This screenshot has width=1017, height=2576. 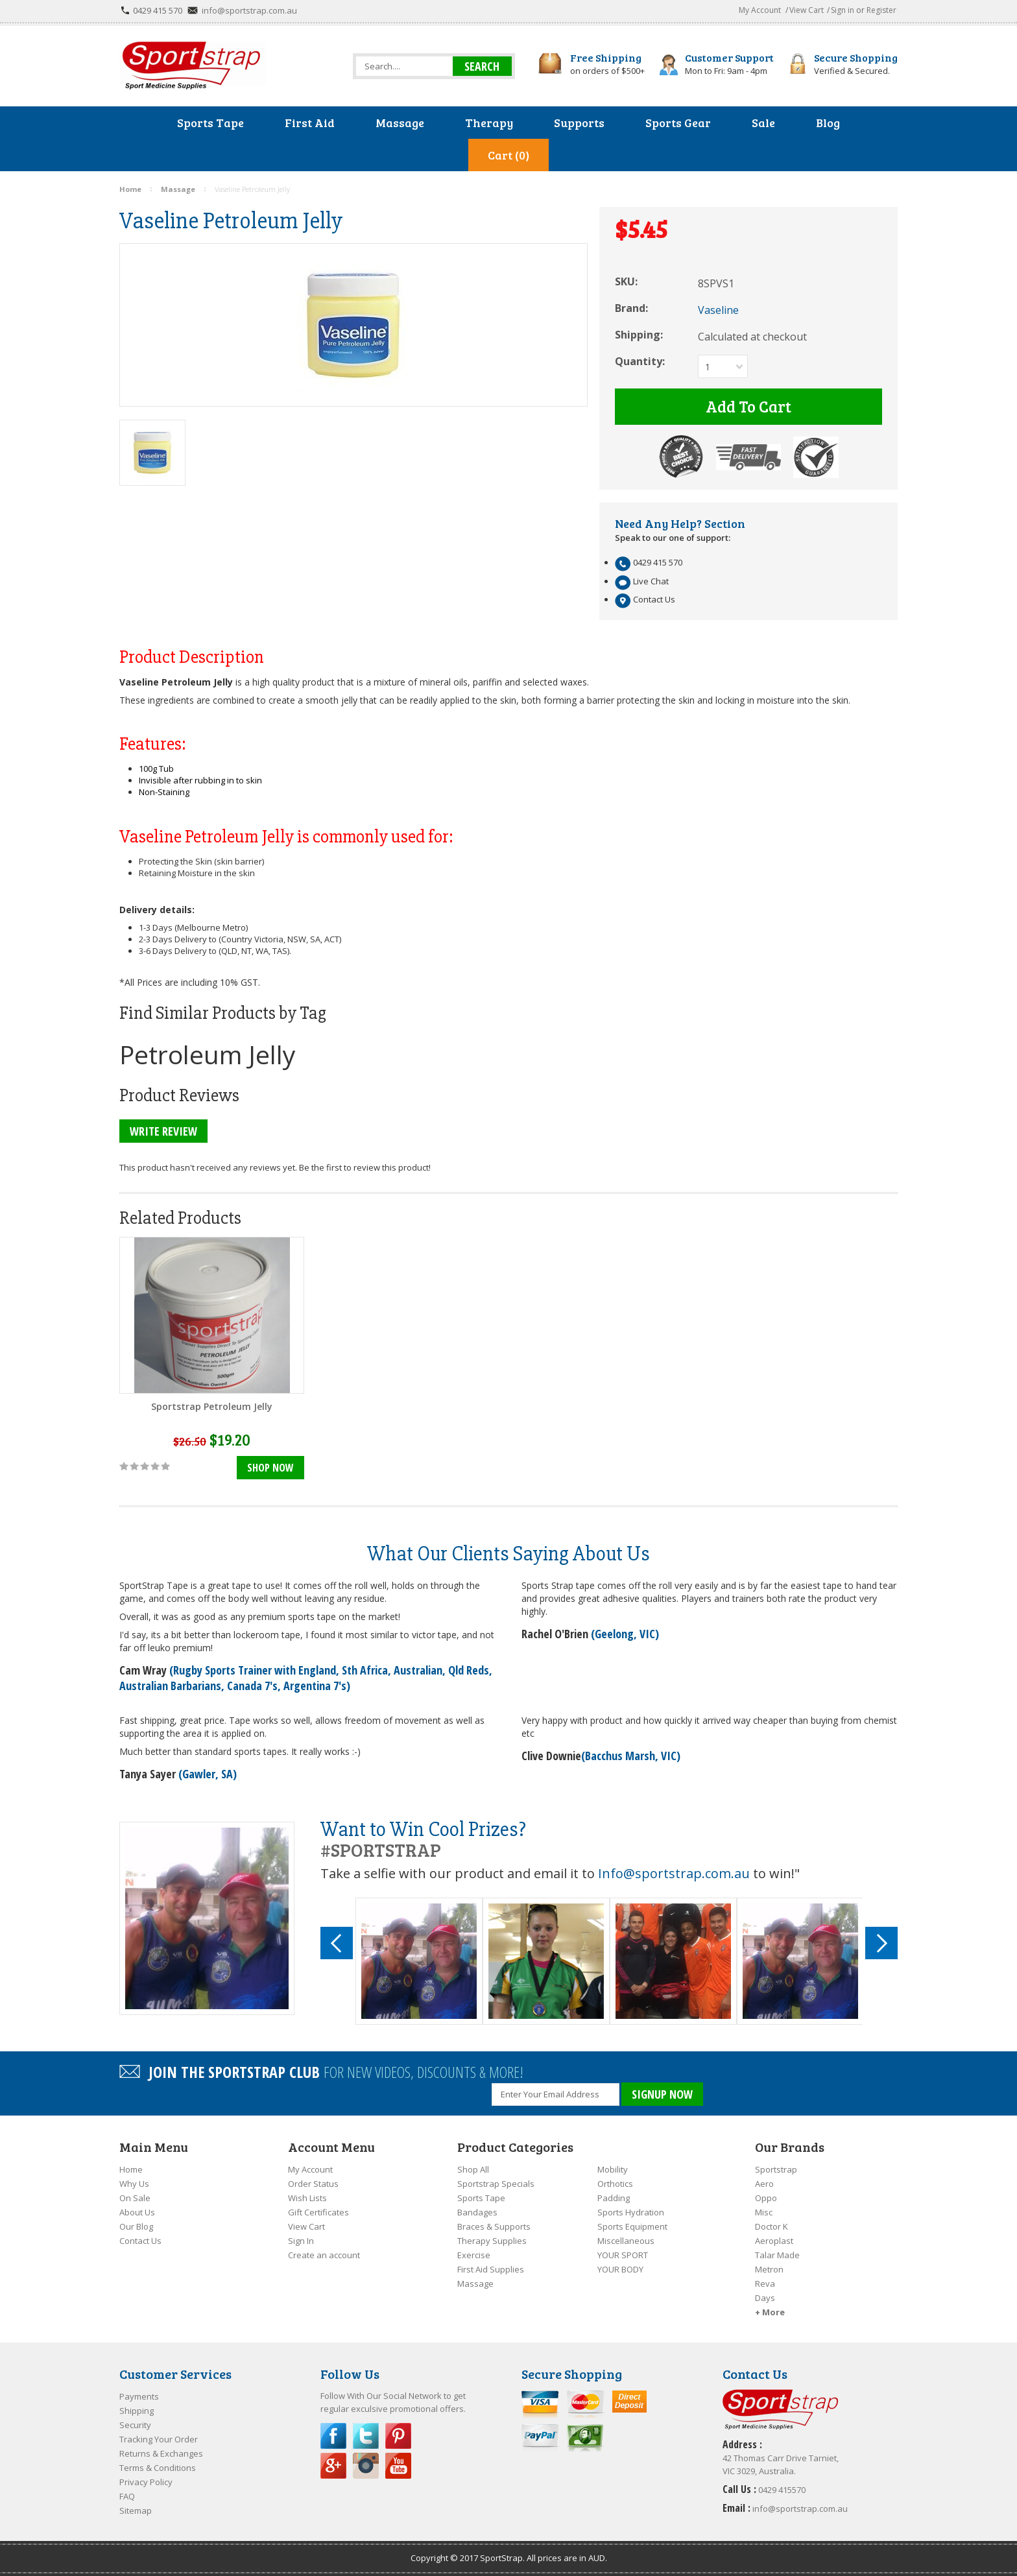 What do you see at coordinates (207, 1054) in the screenshot?
I see `Petroleum Jelly` at bounding box center [207, 1054].